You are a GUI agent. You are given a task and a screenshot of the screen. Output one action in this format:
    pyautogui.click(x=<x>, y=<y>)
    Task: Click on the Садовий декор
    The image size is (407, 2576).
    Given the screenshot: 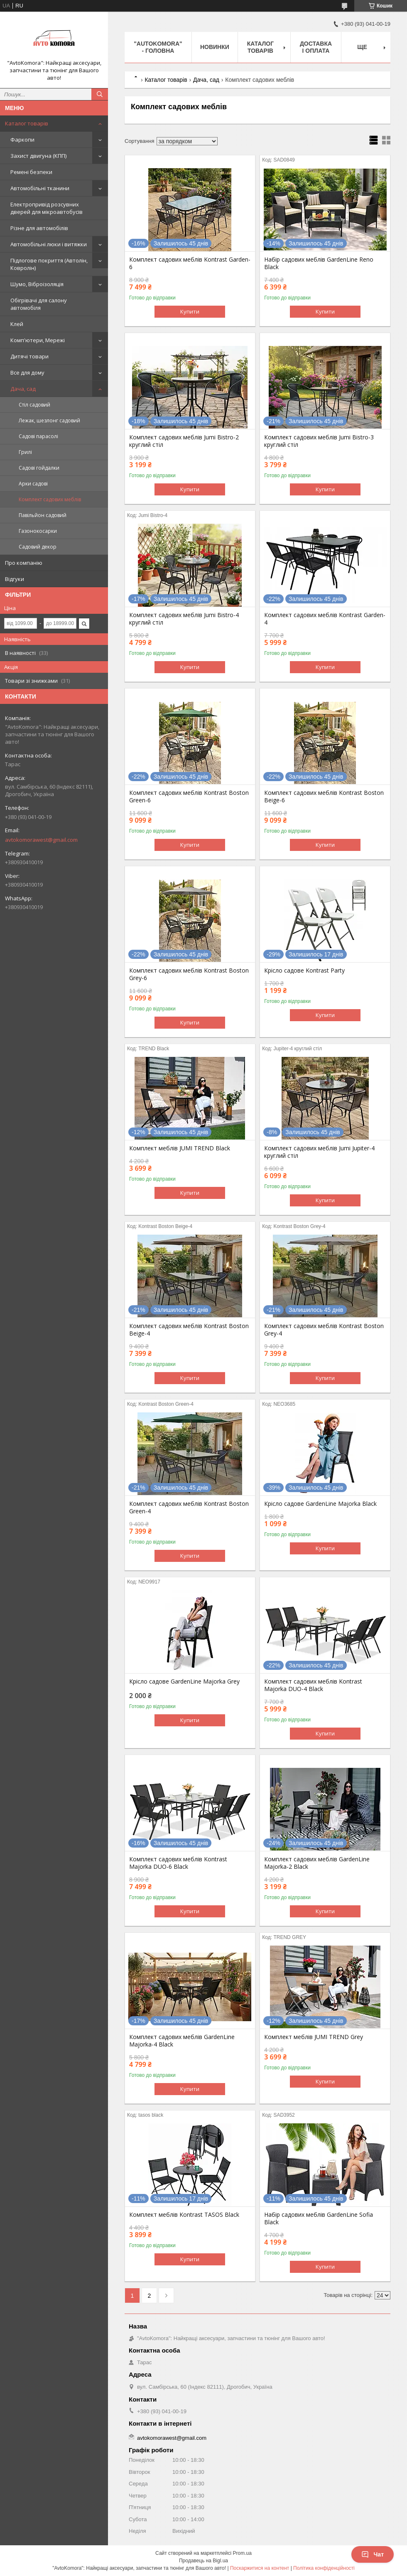 What is the action you would take?
    pyautogui.click(x=37, y=546)
    